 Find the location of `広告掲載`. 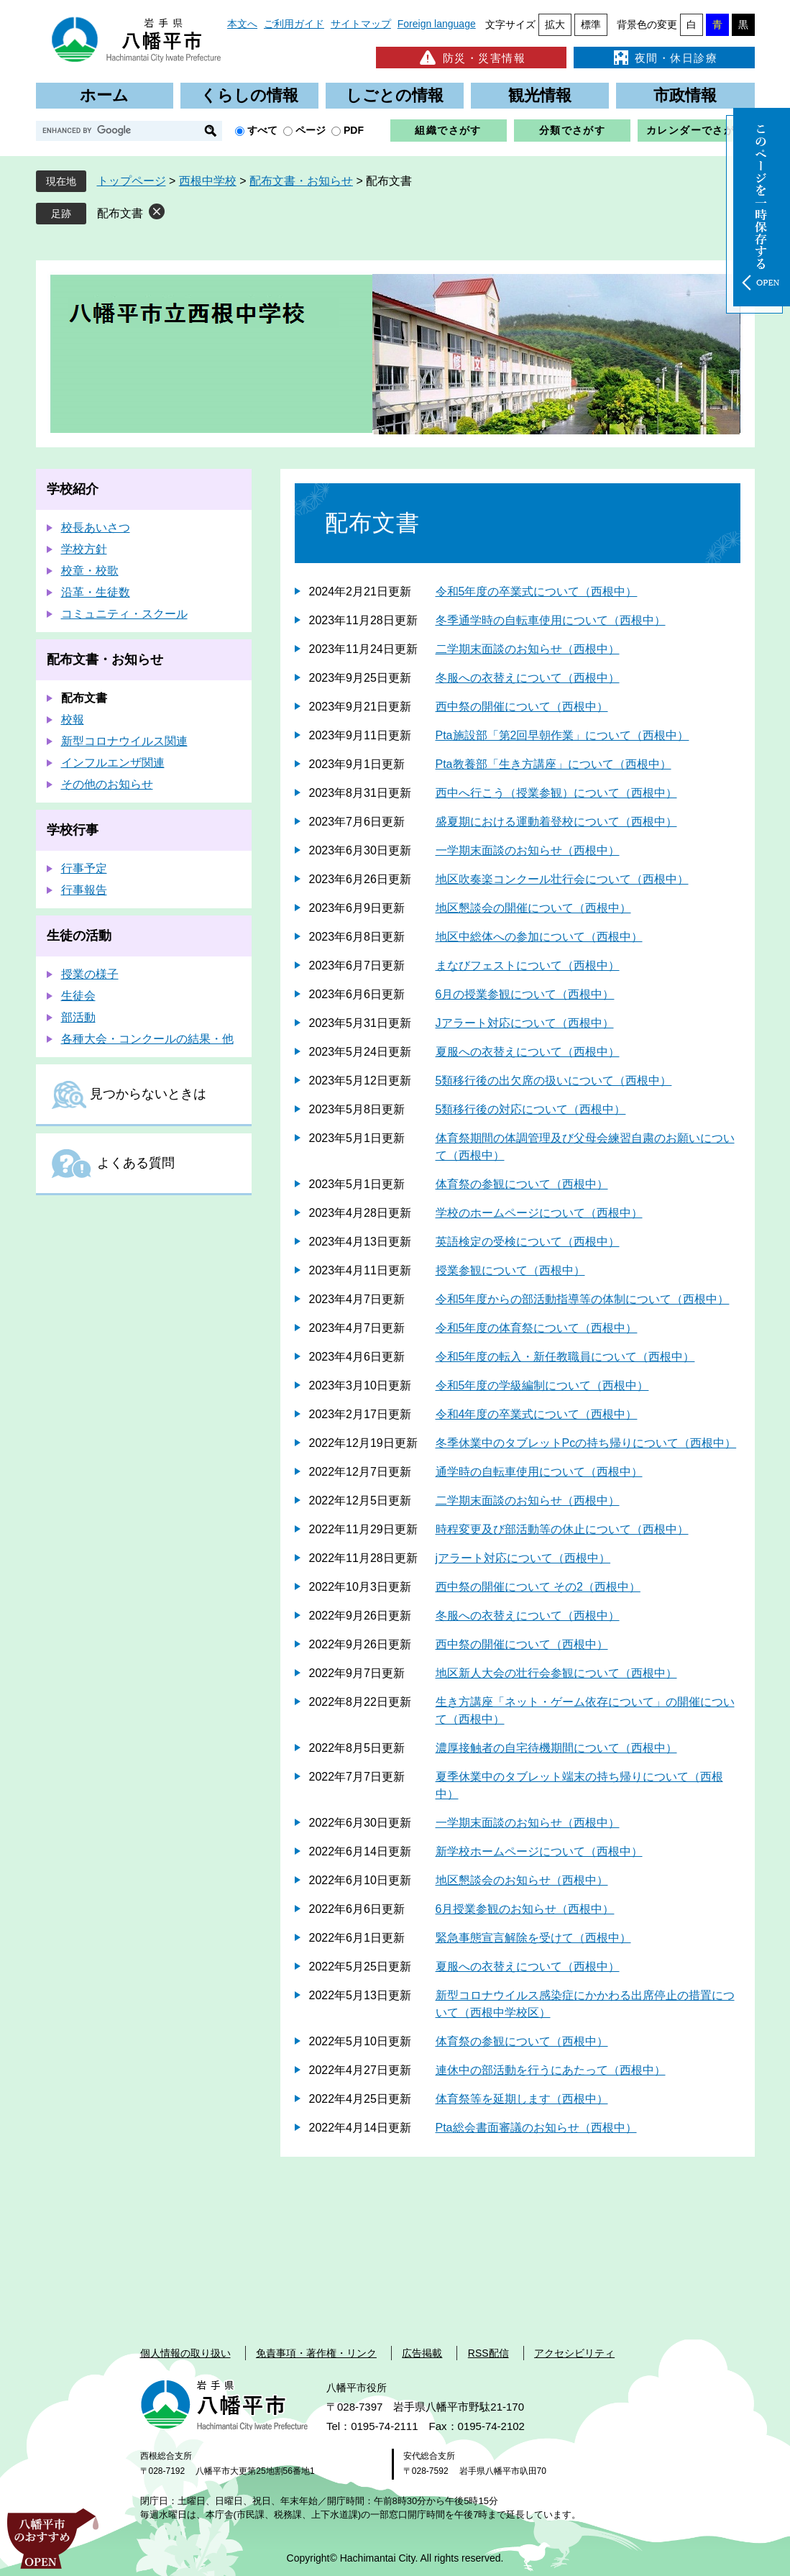

広告掲載 is located at coordinates (422, 2353).